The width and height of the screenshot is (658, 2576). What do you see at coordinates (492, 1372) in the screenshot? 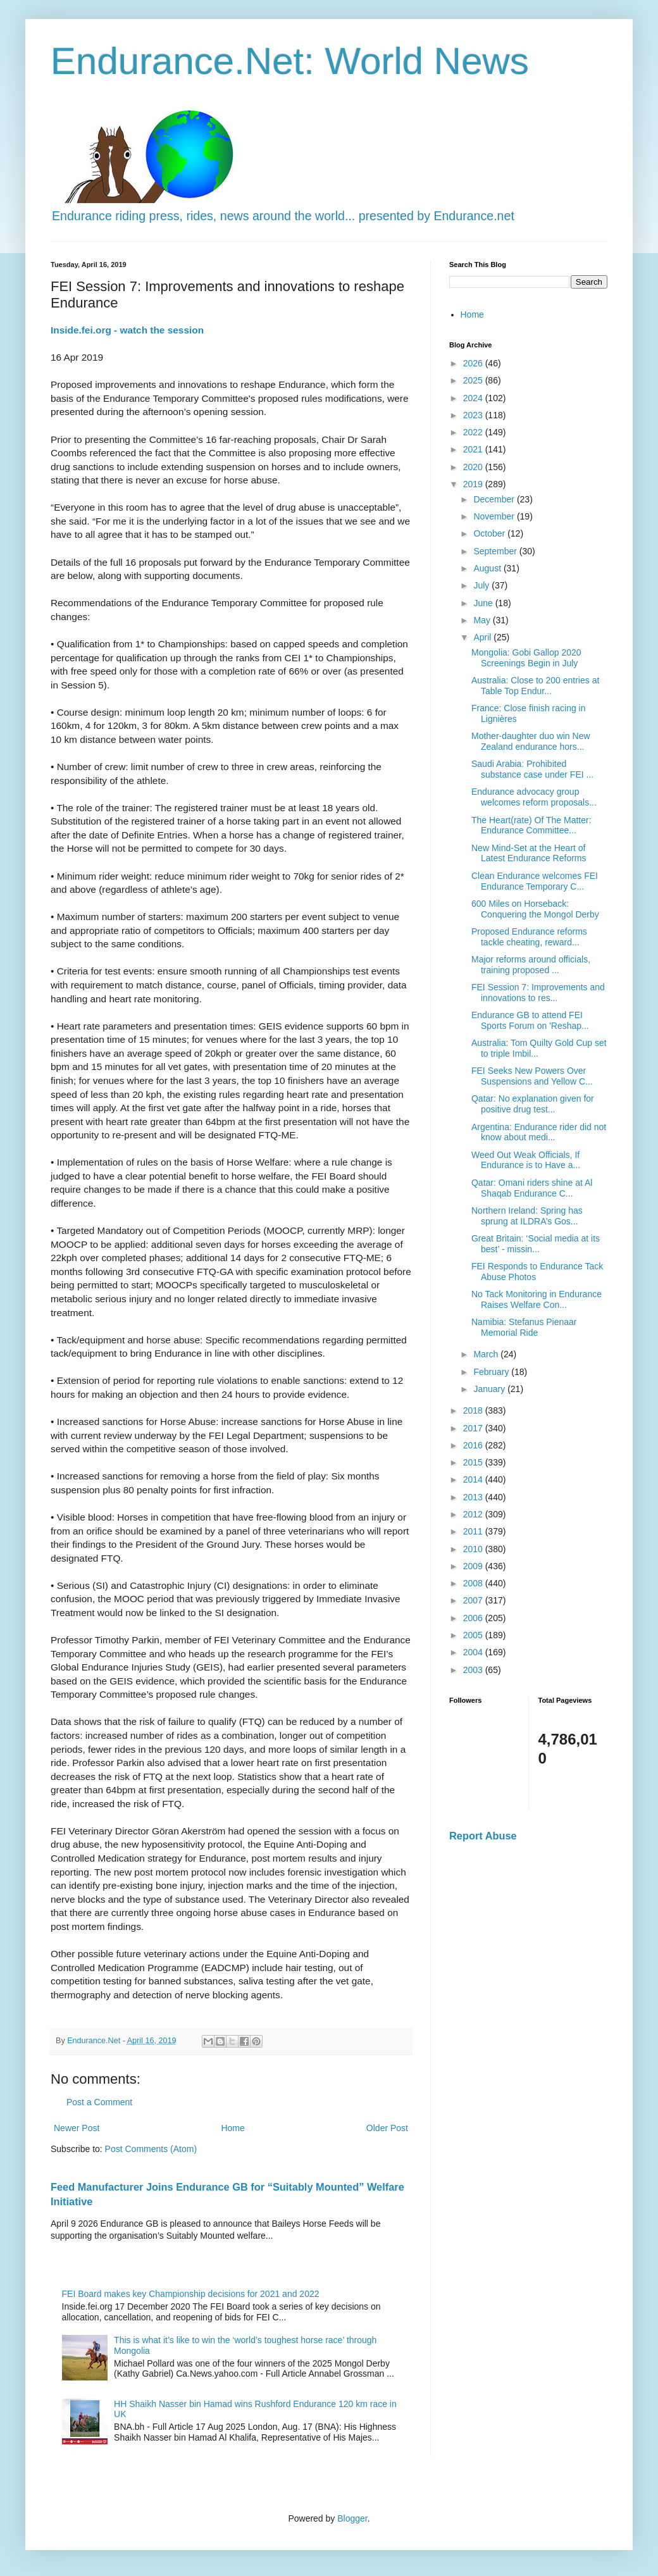
I see `February` at bounding box center [492, 1372].